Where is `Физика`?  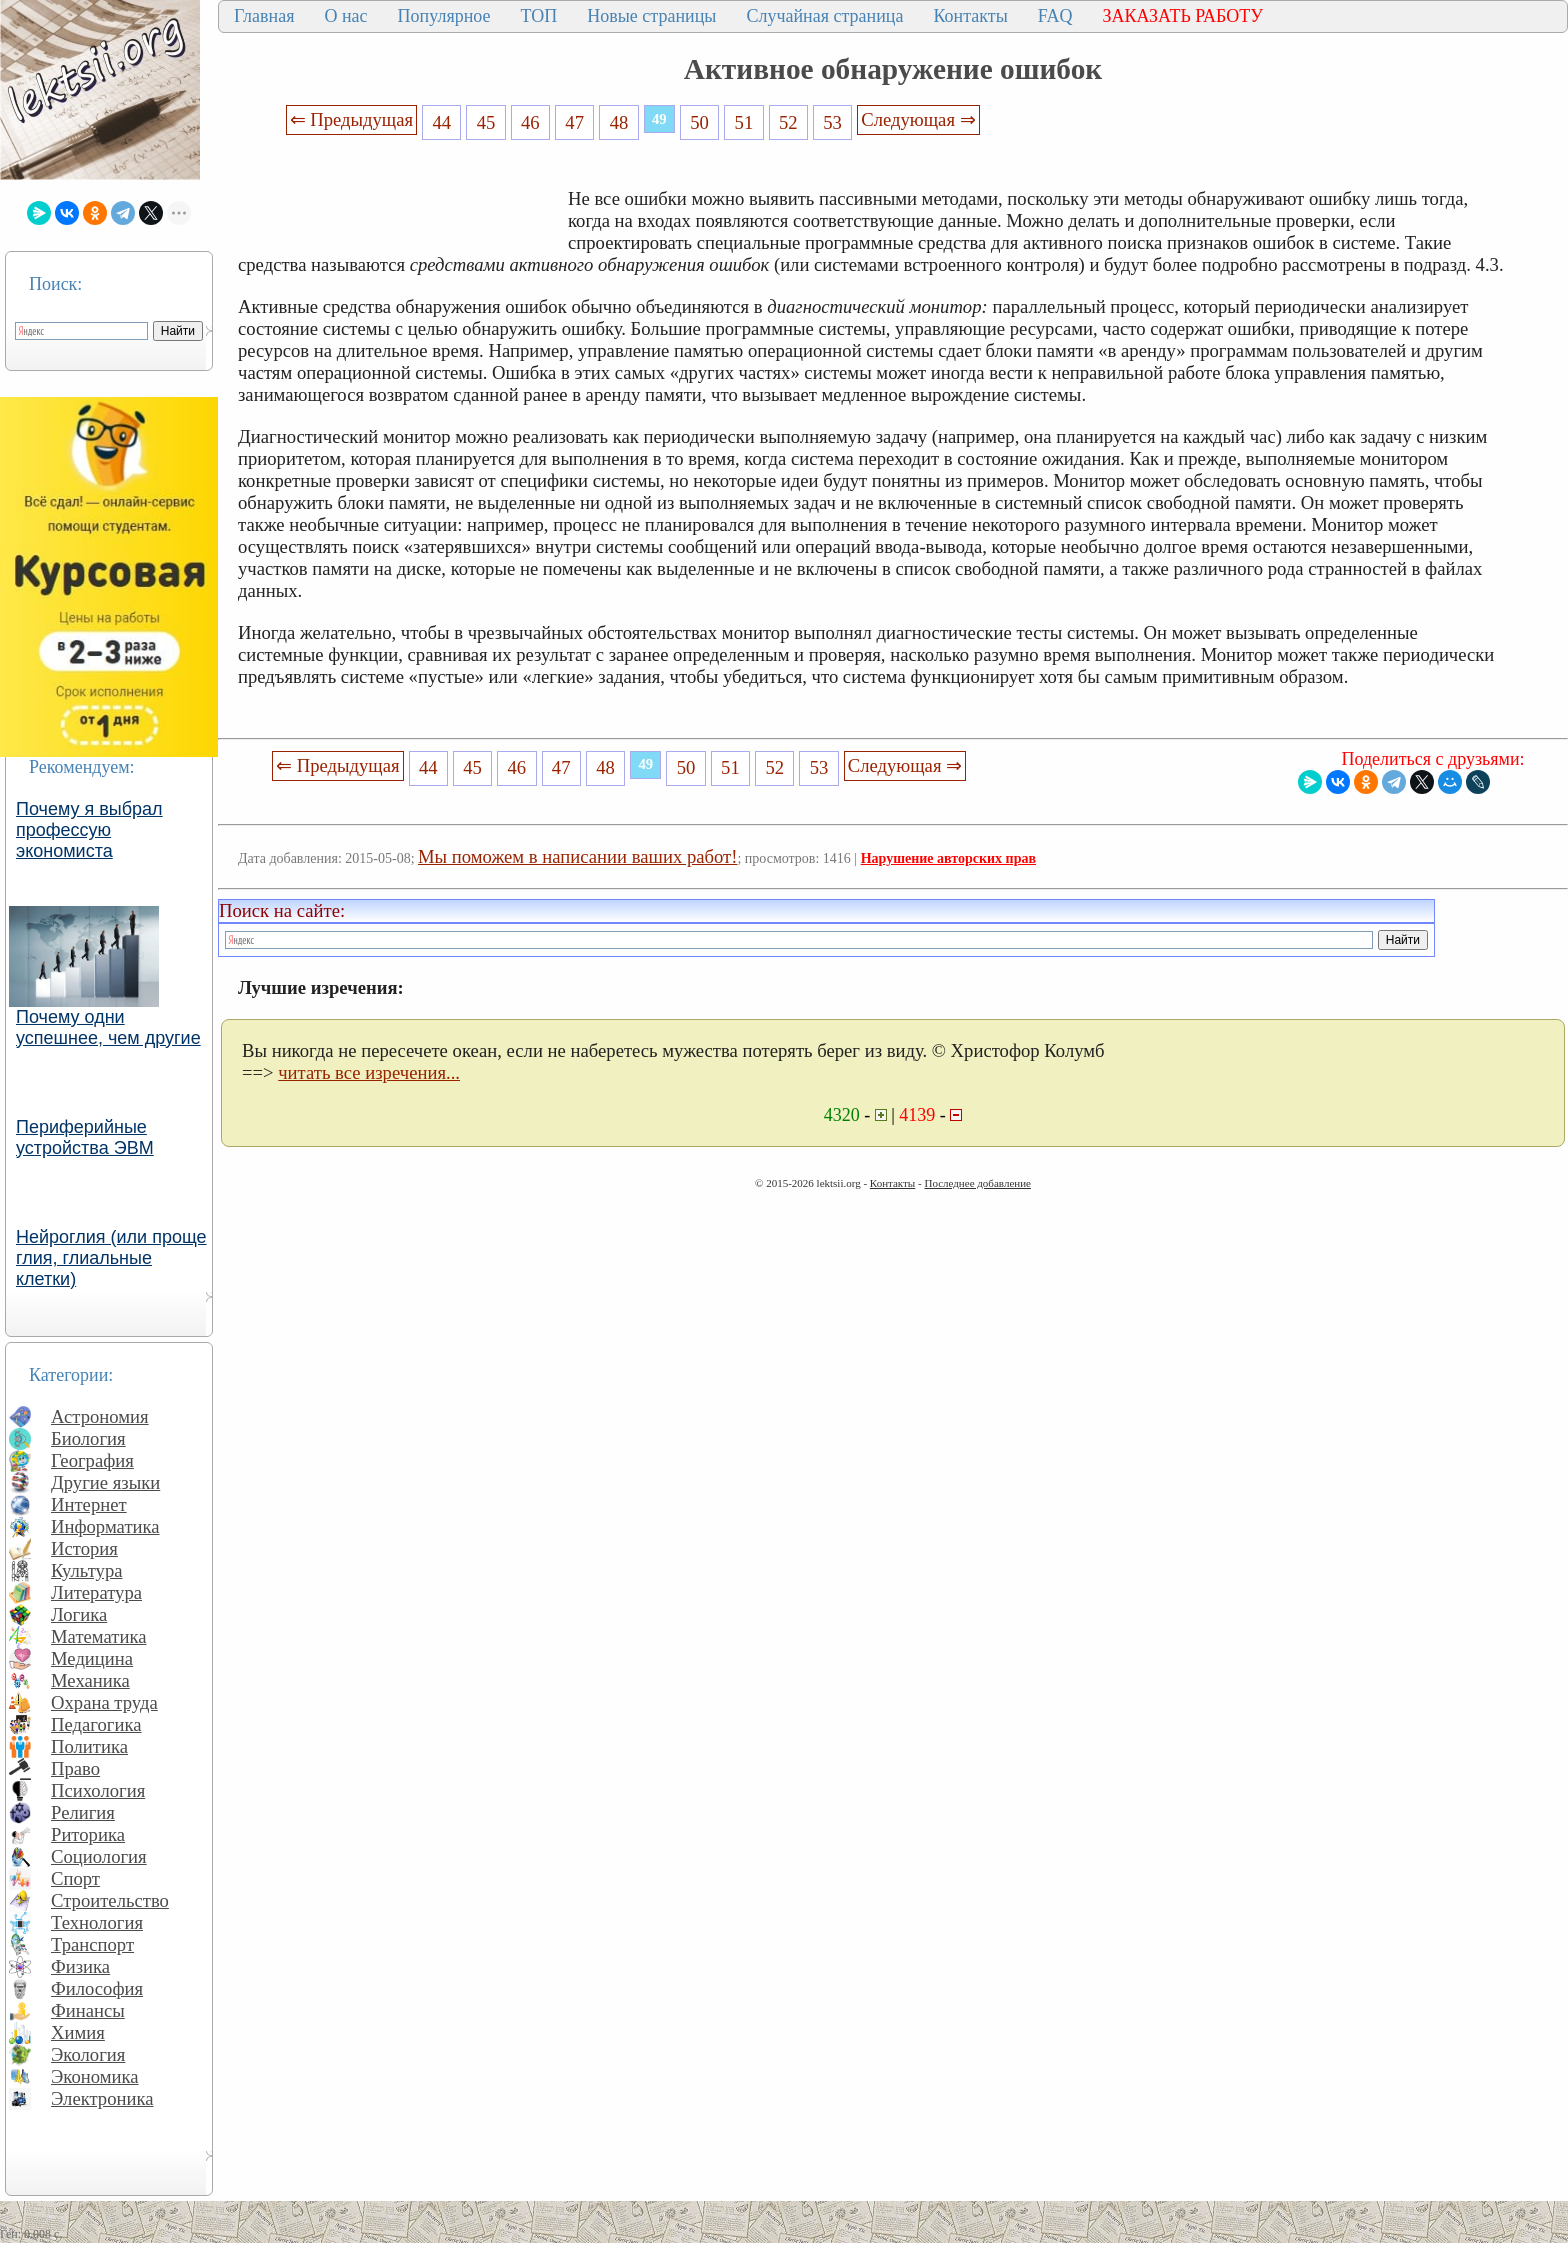 Физика is located at coordinates (80, 1966).